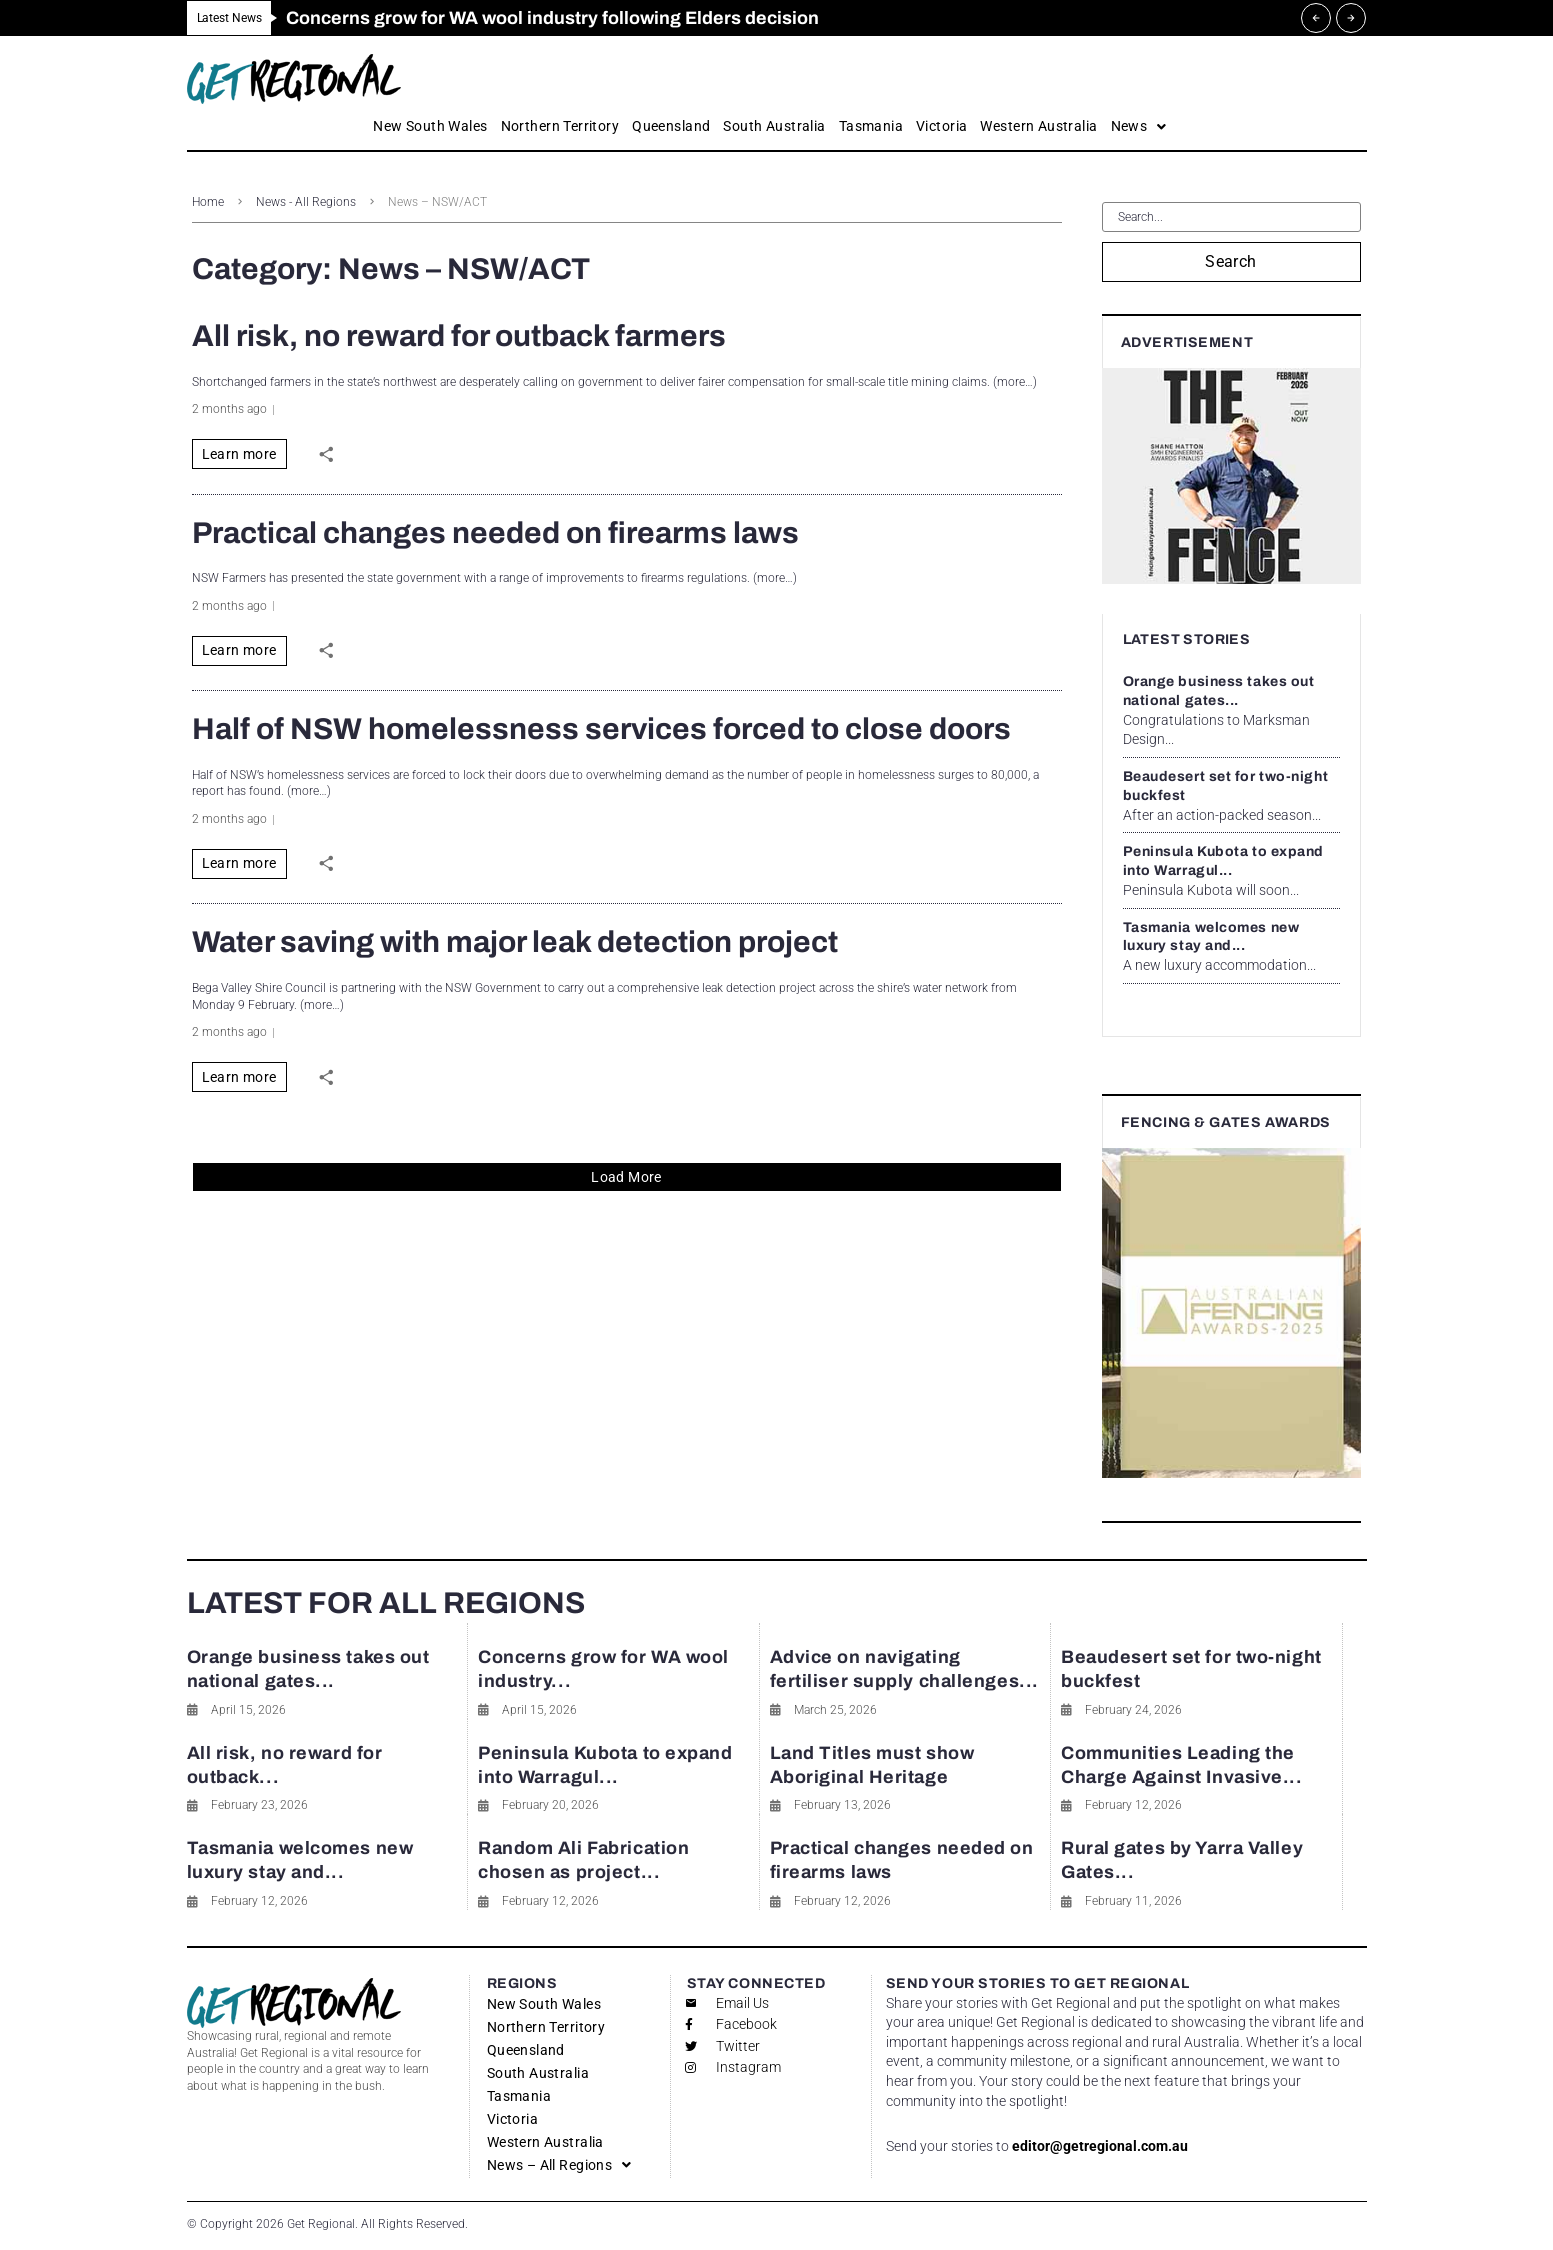 The width and height of the screenshot is (1553, 2250). I want to click on Home, so click(208, 202).